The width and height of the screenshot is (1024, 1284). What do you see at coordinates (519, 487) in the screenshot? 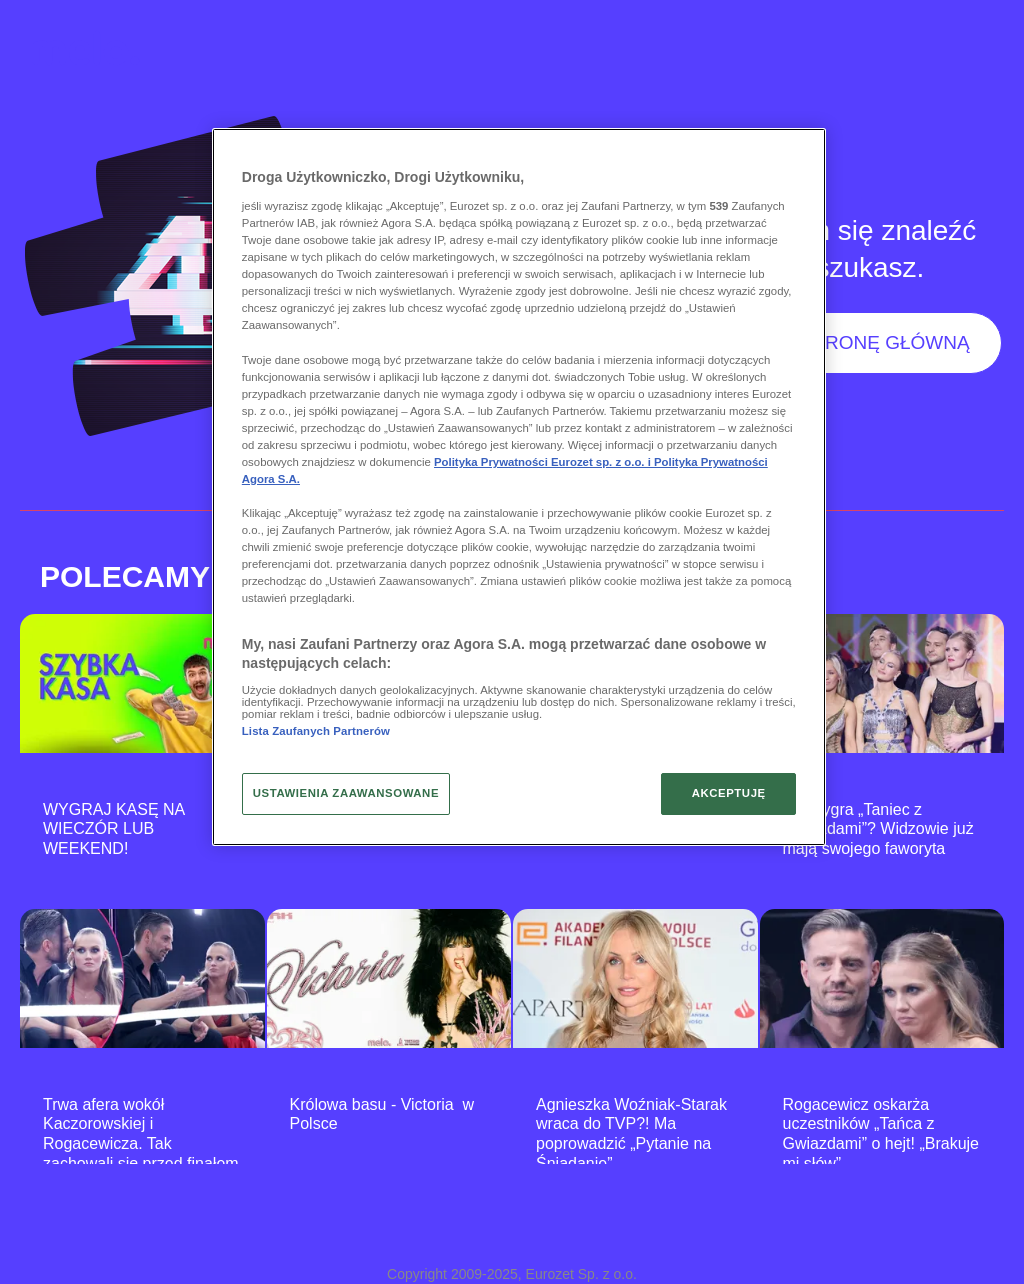
I see `[region]` at bounding box center [519, 487].